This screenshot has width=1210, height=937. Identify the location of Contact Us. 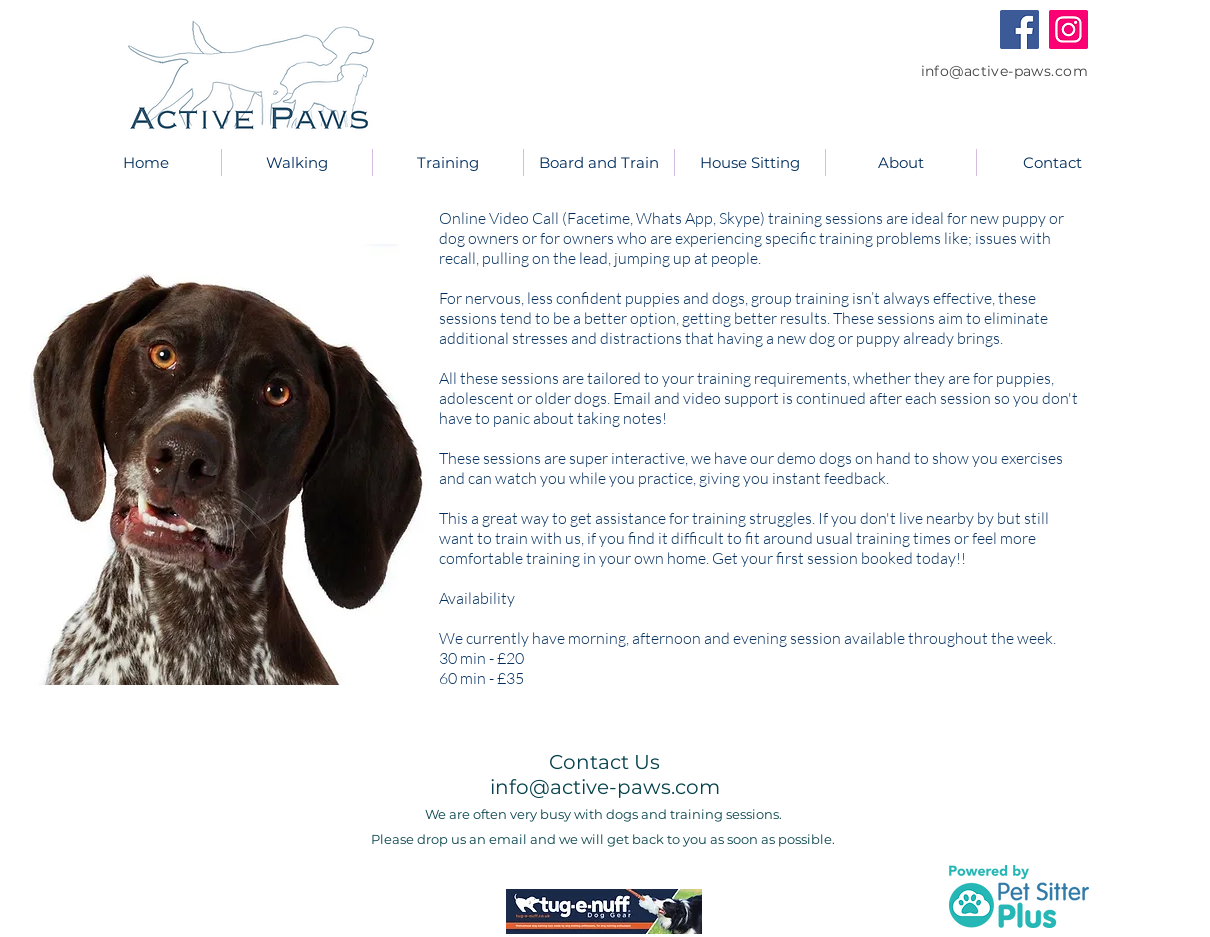
(604, 762).